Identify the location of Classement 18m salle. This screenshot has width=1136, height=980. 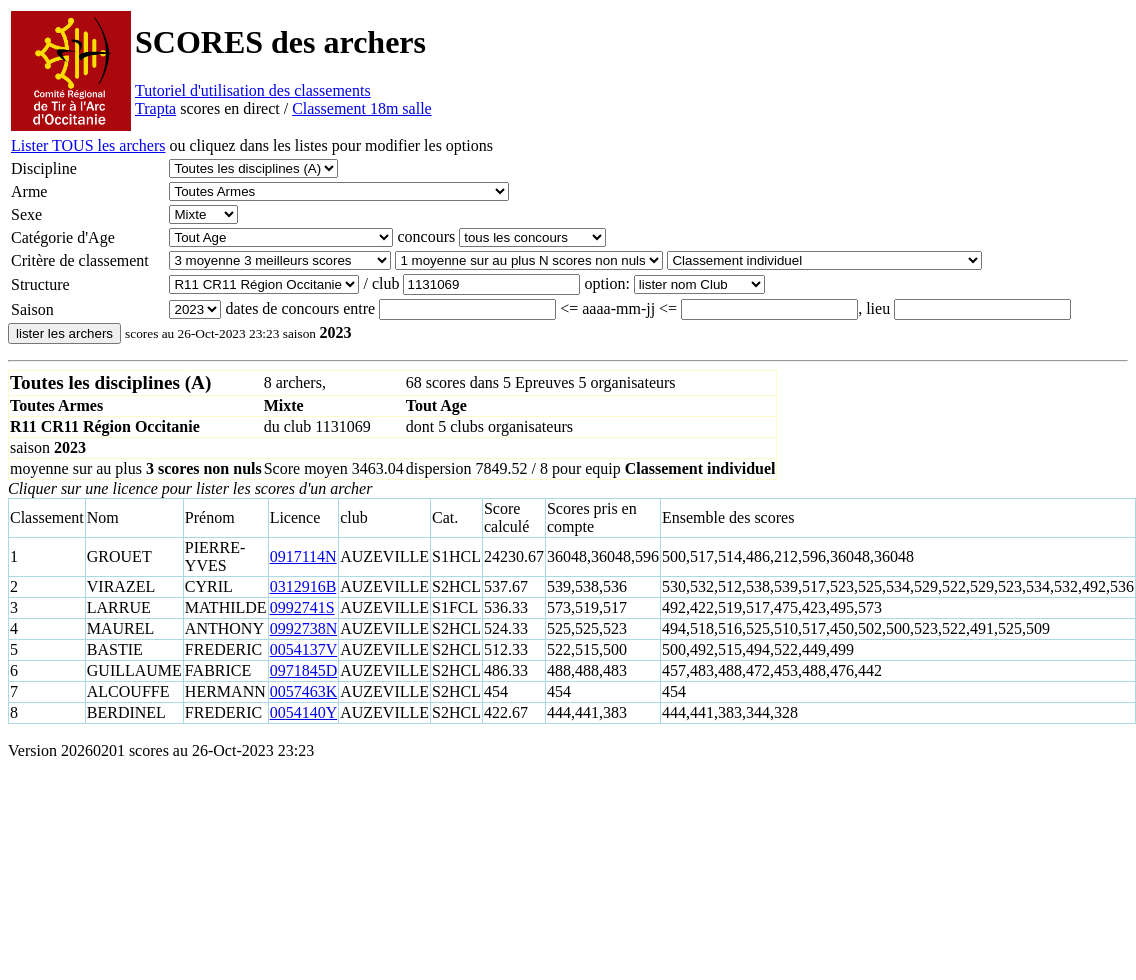
(362, 108).